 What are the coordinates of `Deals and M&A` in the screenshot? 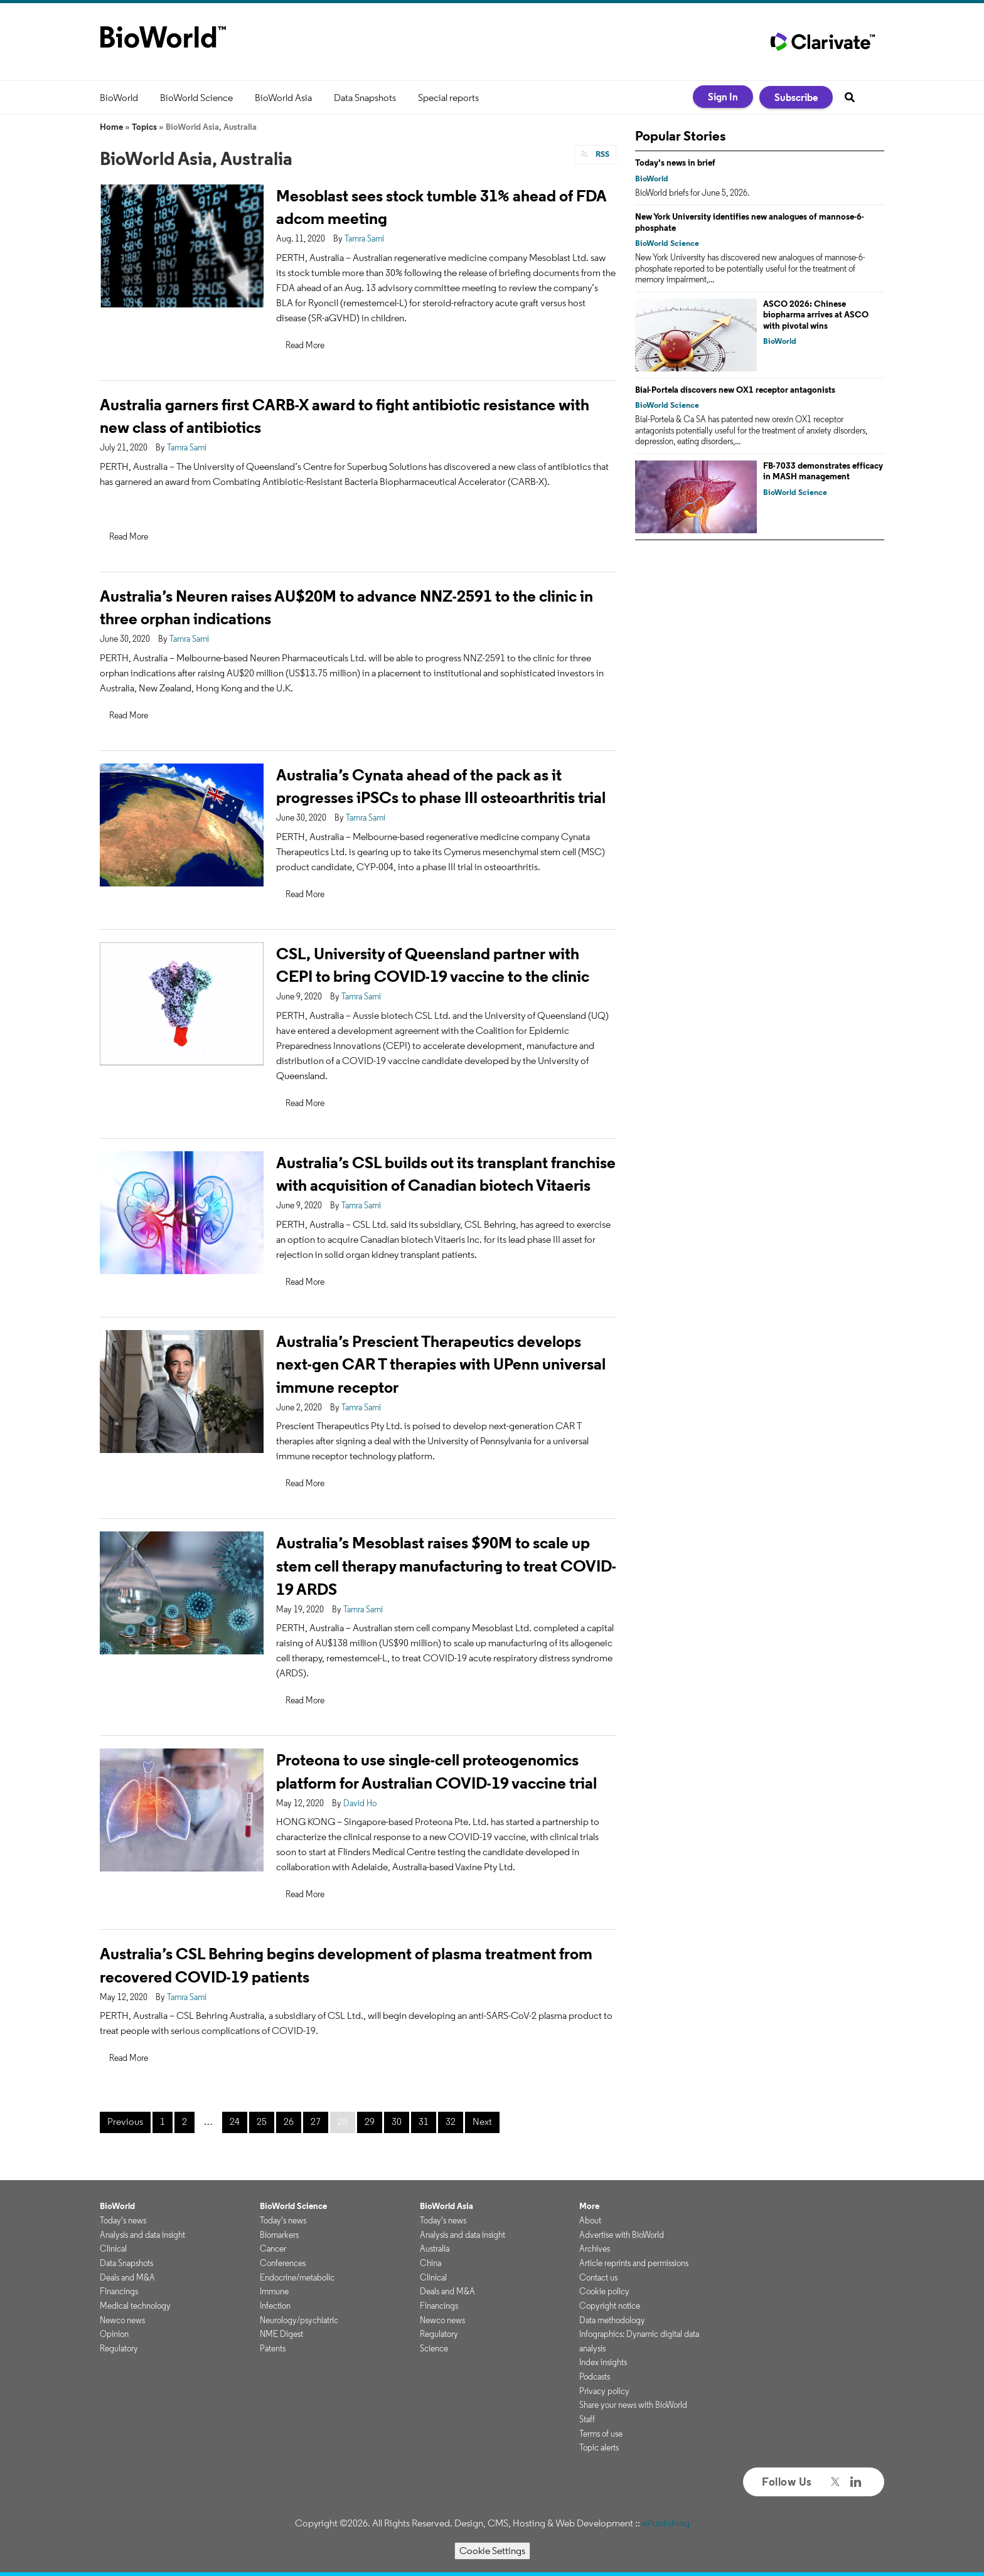 It's located at (127, 2277).